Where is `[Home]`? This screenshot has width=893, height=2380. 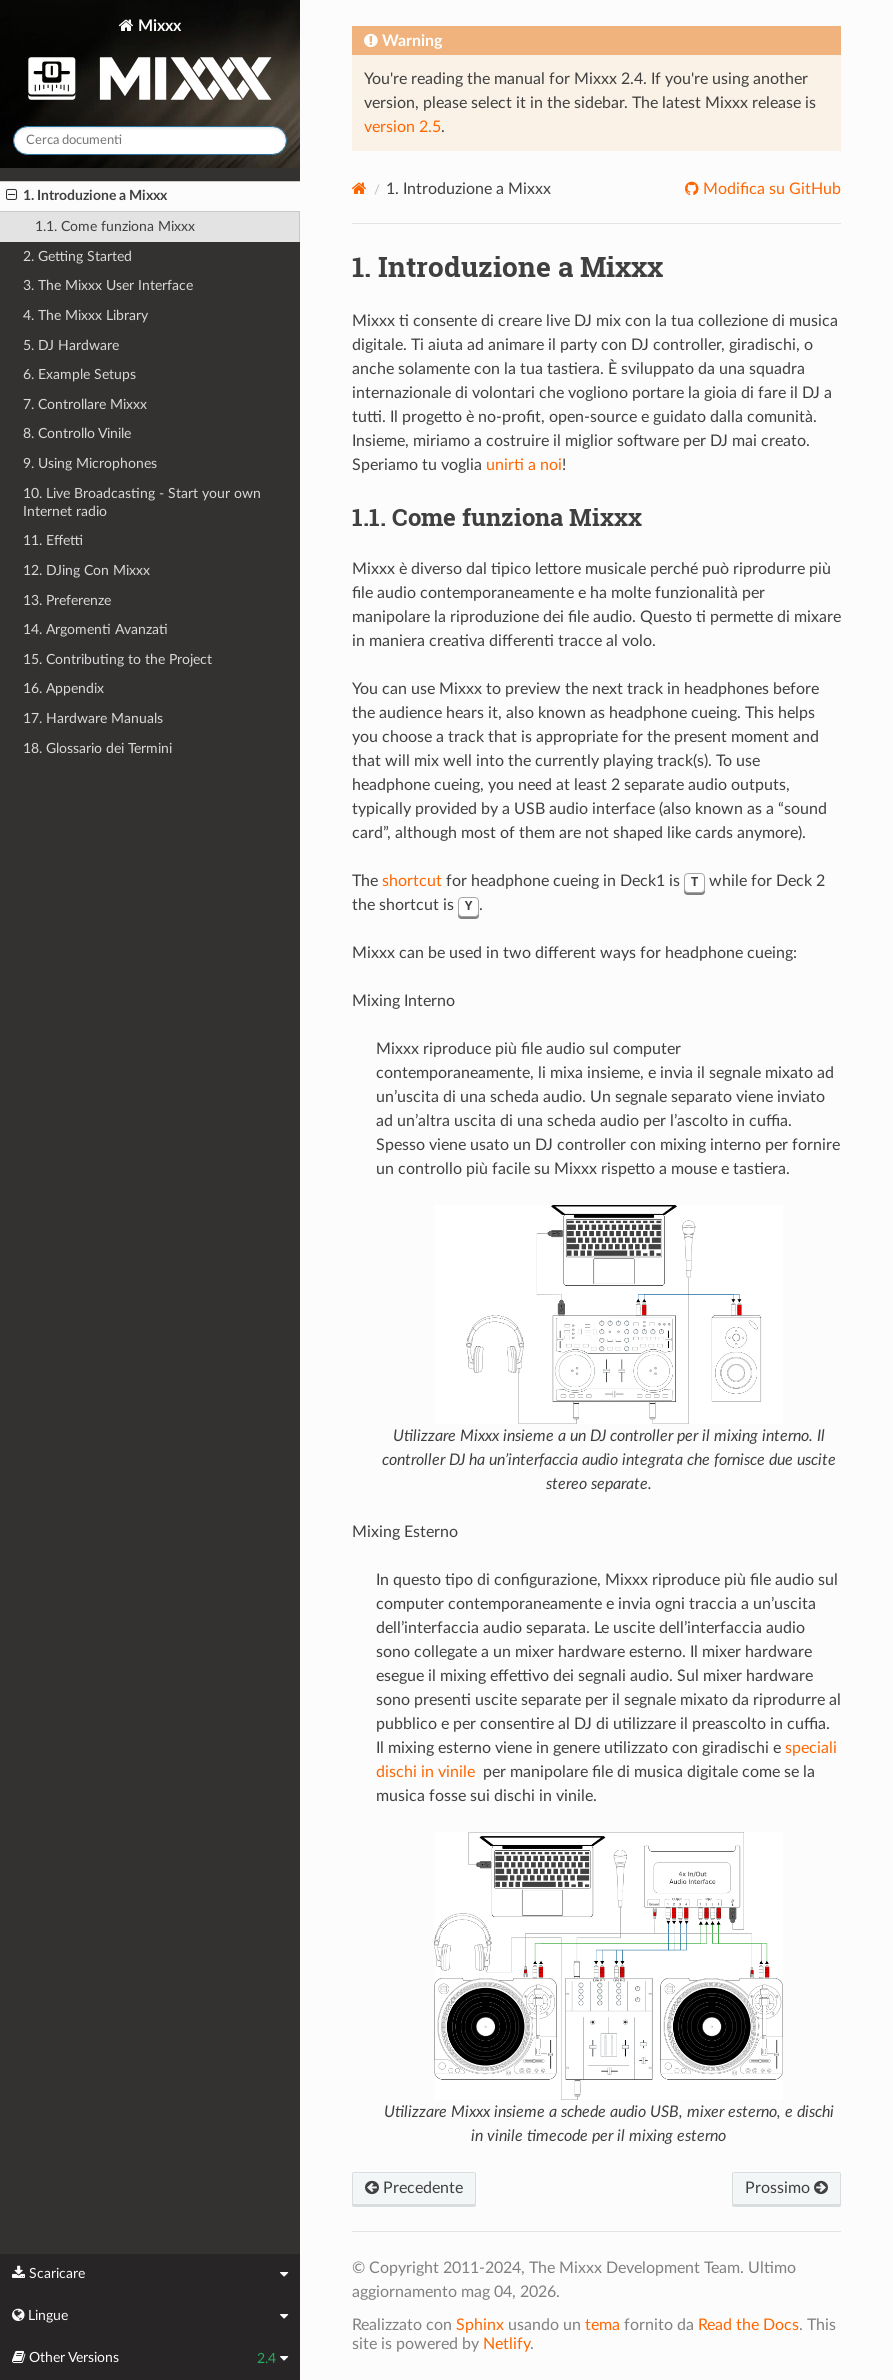
[Home] is located at coordinates (359, 188).